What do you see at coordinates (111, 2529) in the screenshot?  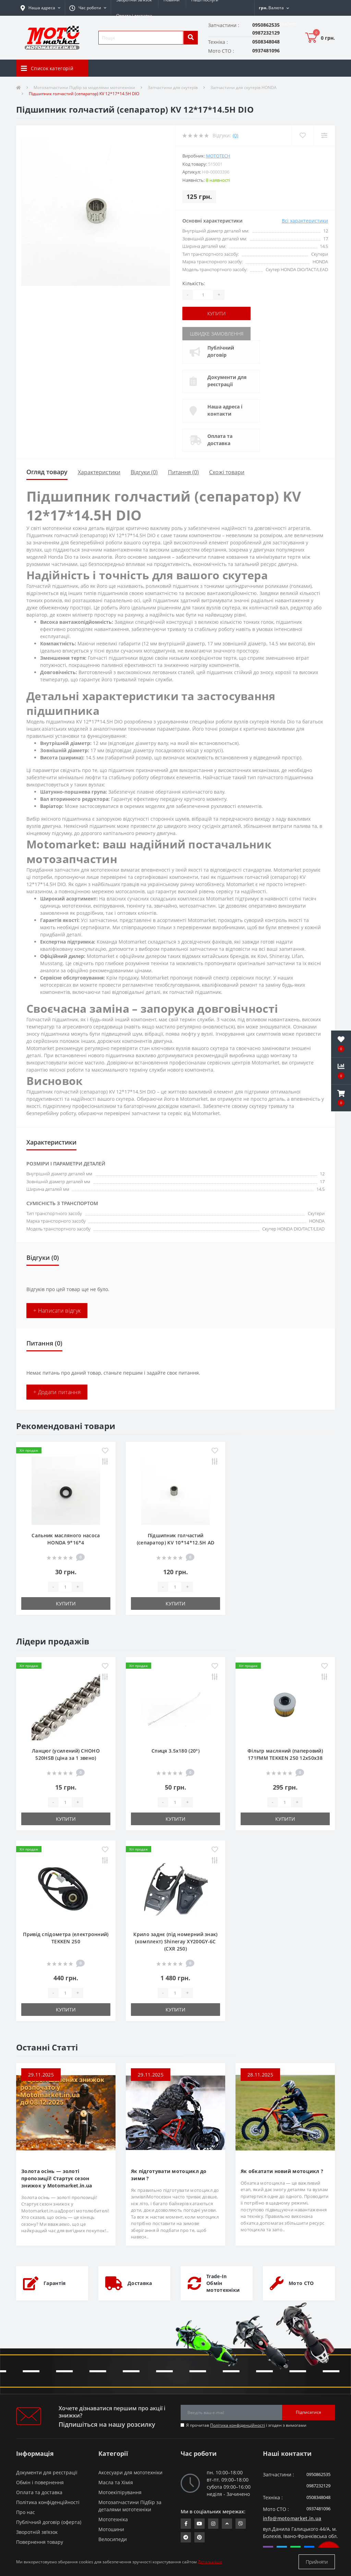 I see `Мотошини` at bounding box center [111, 2529].